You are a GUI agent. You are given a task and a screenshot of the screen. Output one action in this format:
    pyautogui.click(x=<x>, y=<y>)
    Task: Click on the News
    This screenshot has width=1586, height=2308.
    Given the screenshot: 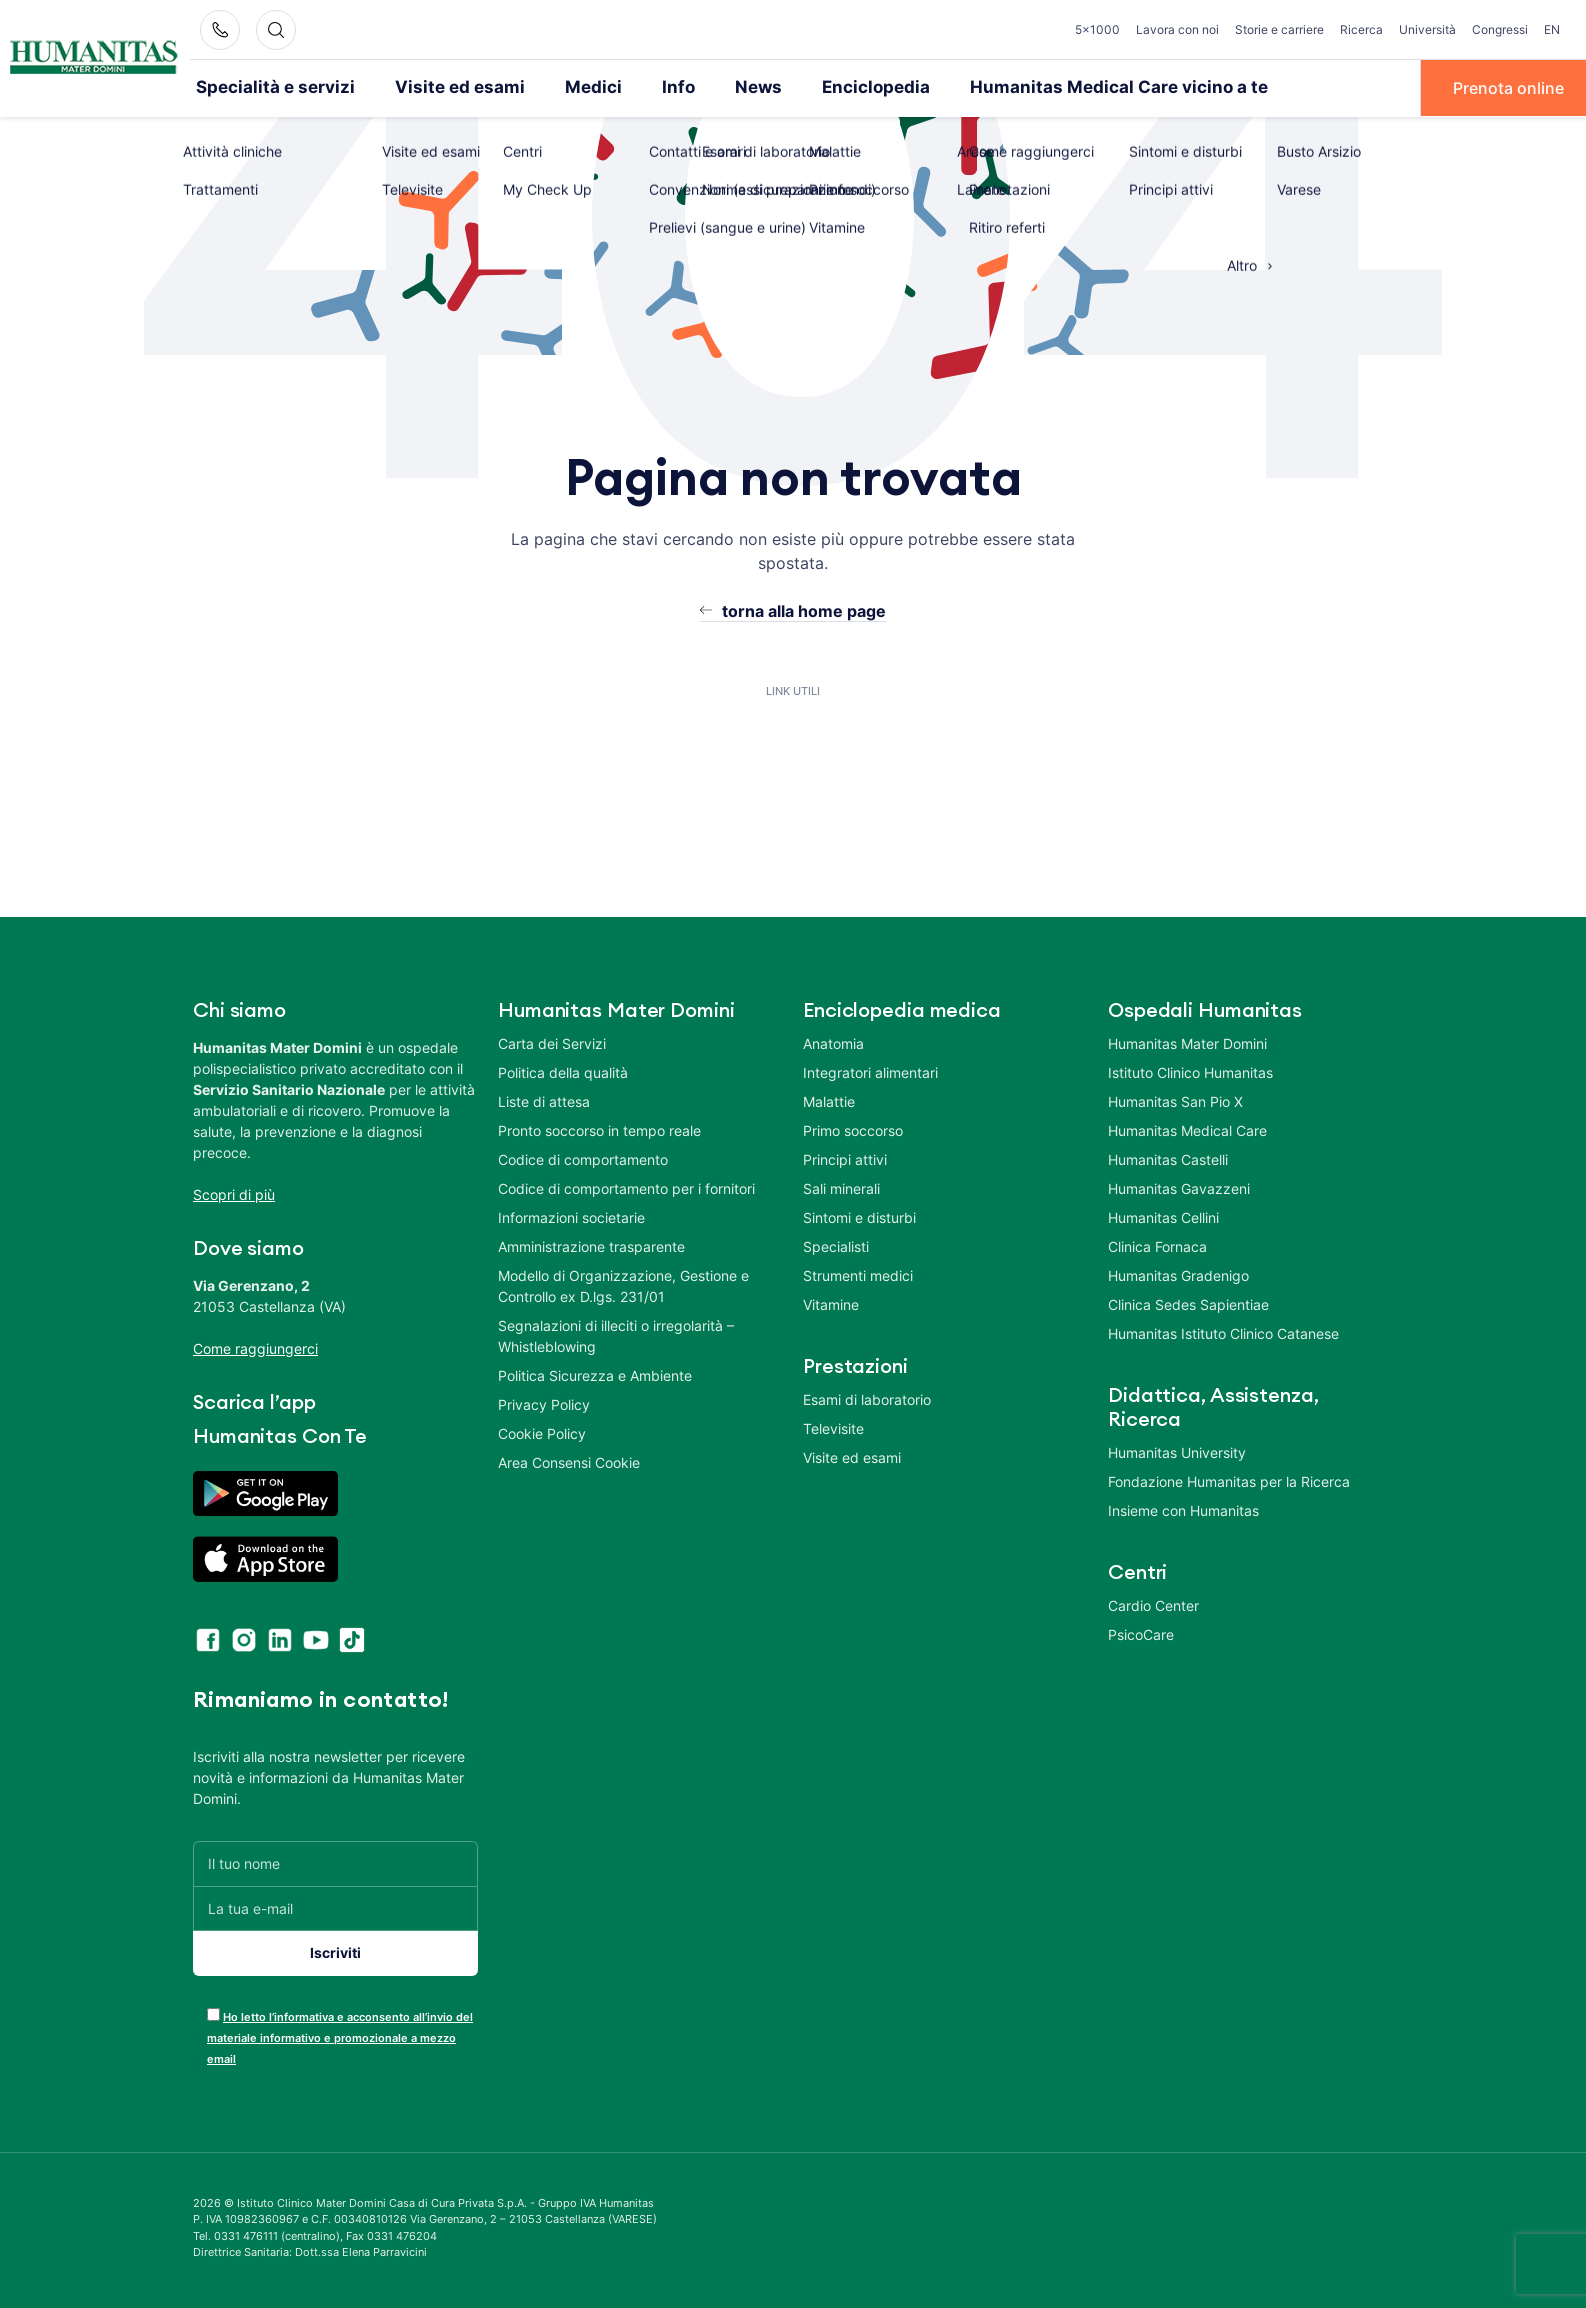 What is the action you would take?
    pyautogui.click(x=713, y=87)
    